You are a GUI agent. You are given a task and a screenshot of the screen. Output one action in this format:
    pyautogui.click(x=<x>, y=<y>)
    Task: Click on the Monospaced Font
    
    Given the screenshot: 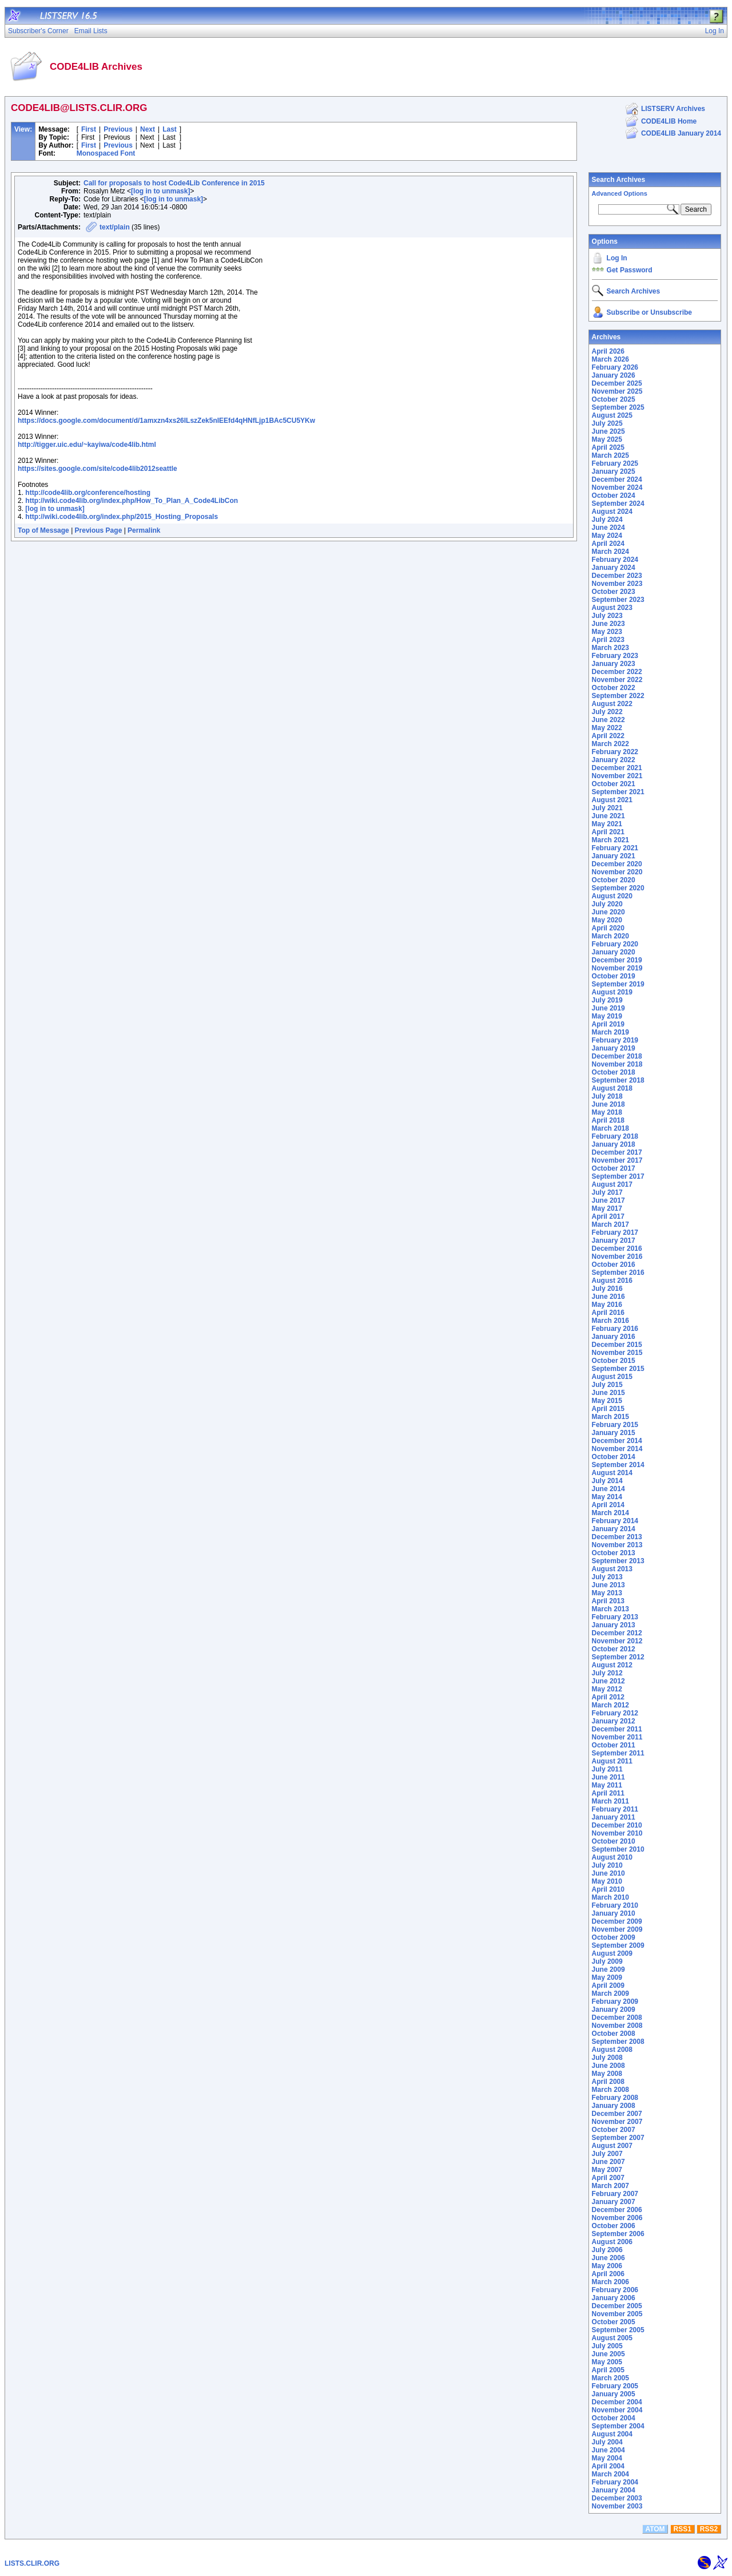 What is the action you would take?
    pyautogui.click(x=106, y=153)
    